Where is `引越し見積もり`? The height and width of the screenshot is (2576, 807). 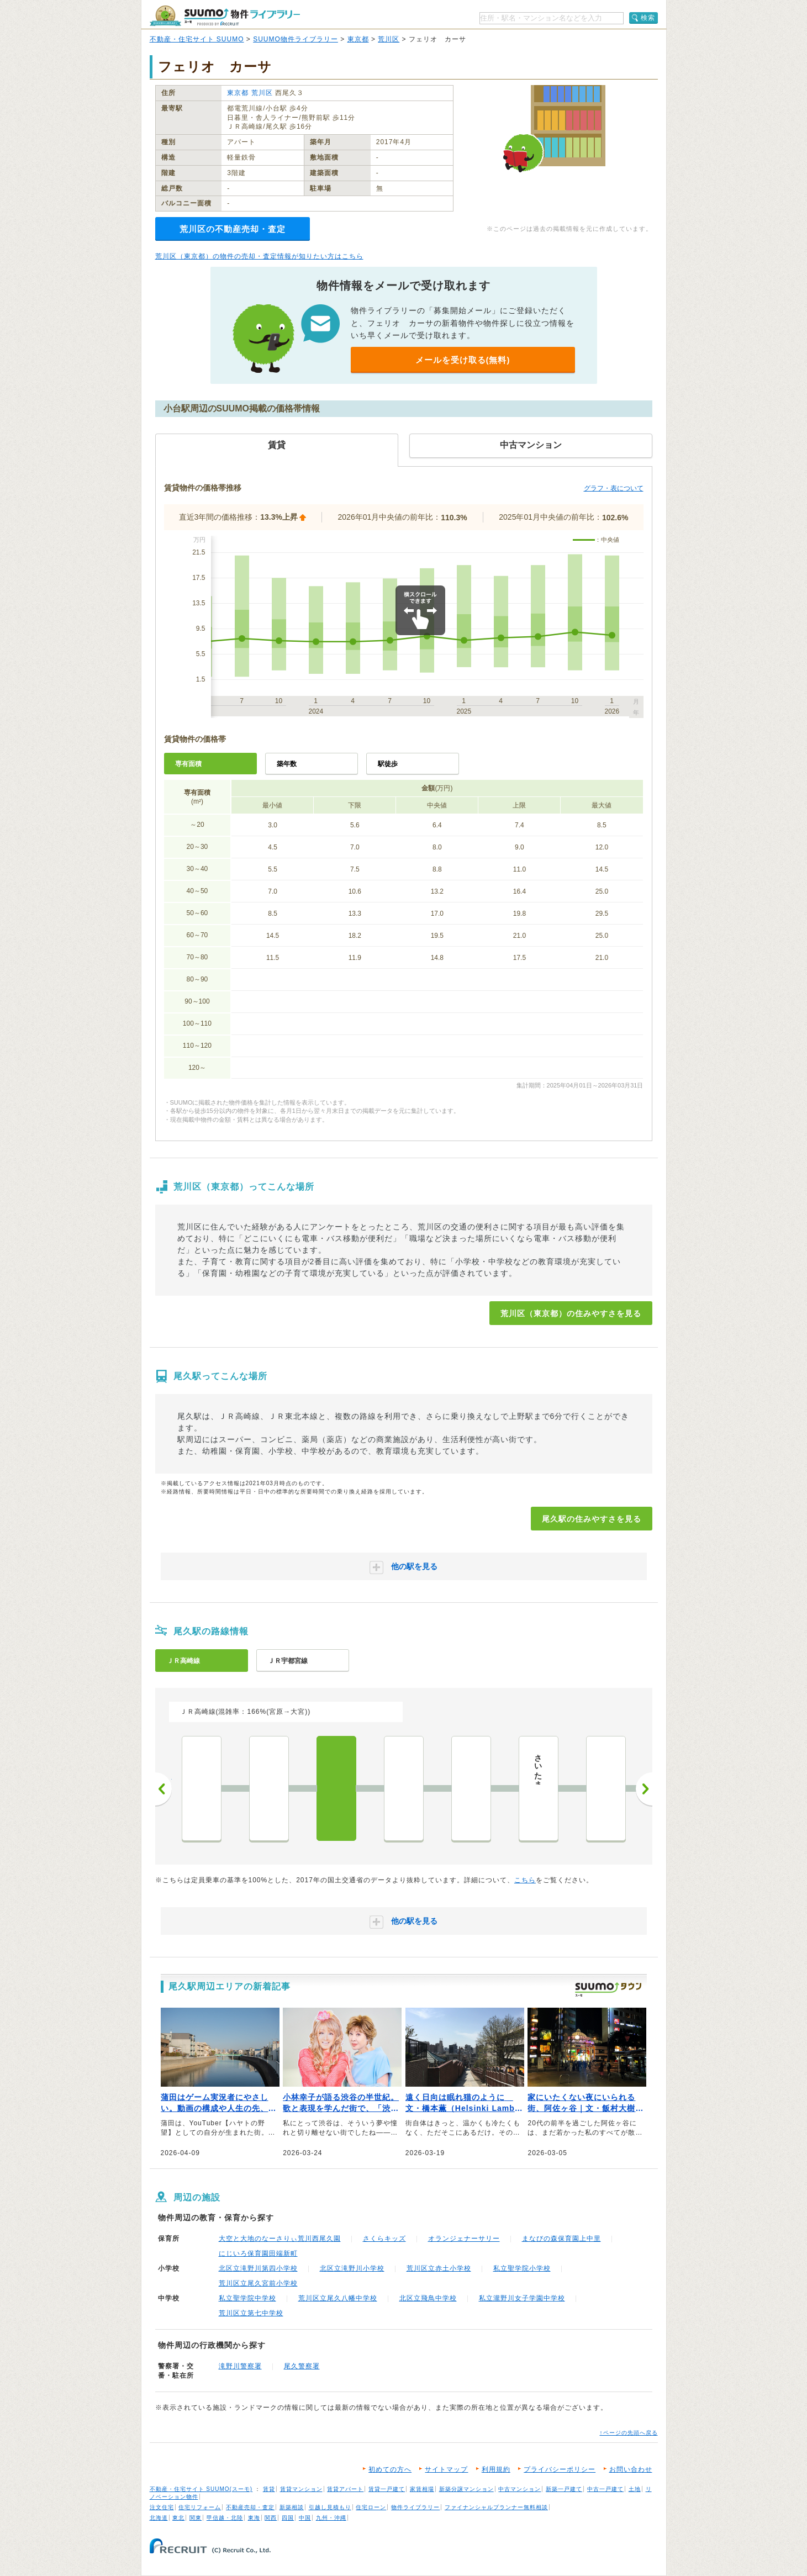 引越し見積もり is located at coordinates (330, 2507).